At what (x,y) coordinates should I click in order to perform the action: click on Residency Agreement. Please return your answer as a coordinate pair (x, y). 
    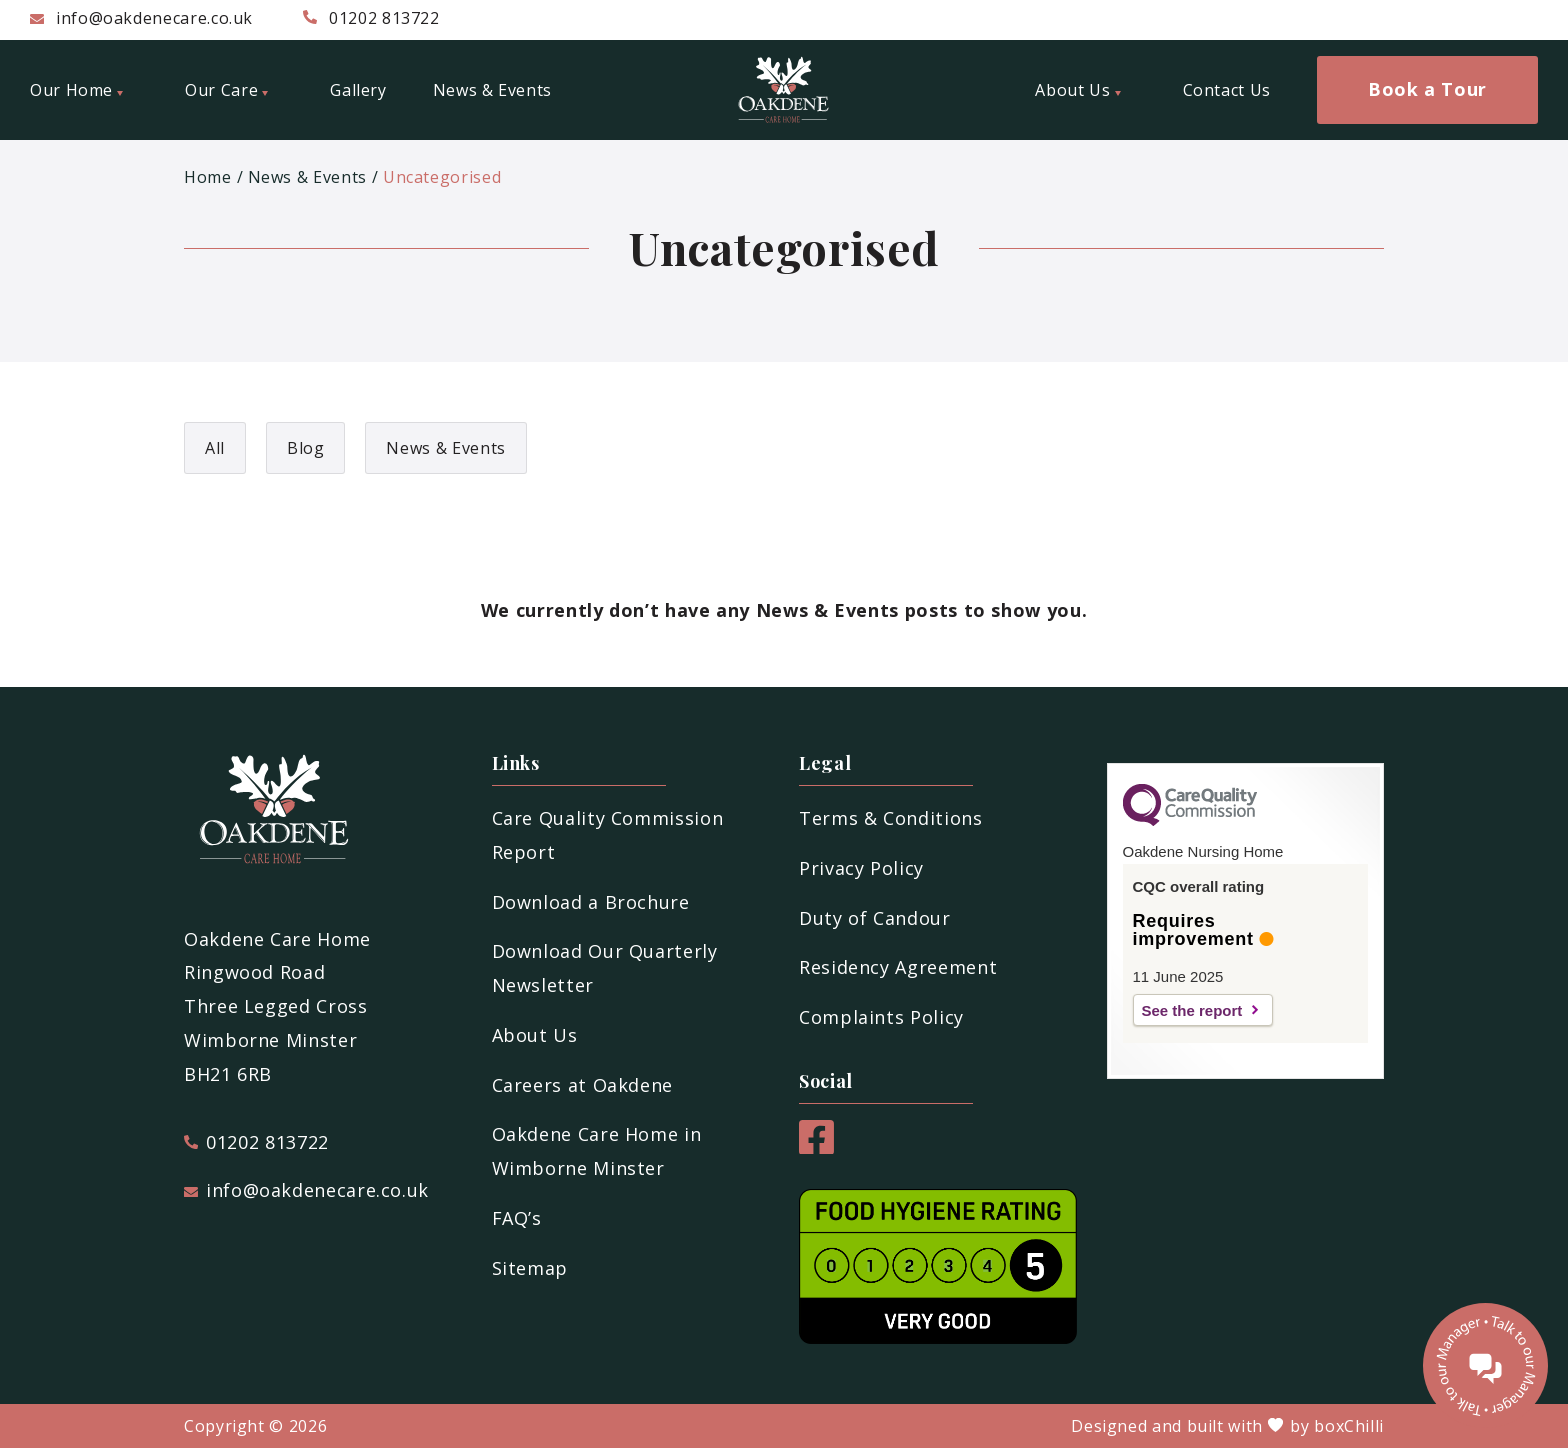
    Looking at the image, I should click on (898, 967).